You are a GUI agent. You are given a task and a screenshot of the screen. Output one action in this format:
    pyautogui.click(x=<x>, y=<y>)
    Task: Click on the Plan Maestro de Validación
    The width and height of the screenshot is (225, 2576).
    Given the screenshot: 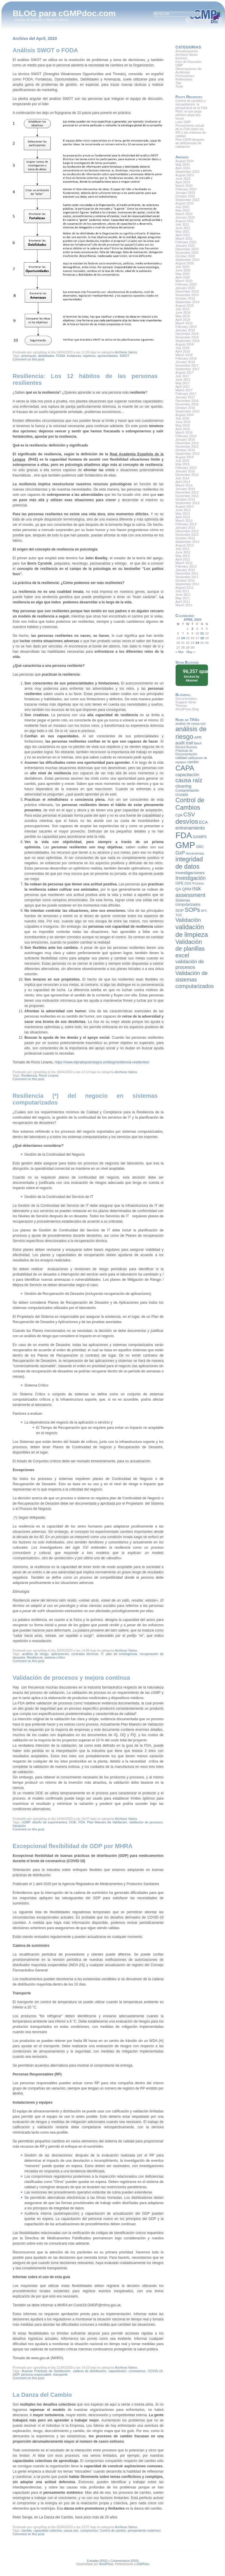 What is the action you would take?
    pyautogui.click(x=107, y=1822)
    